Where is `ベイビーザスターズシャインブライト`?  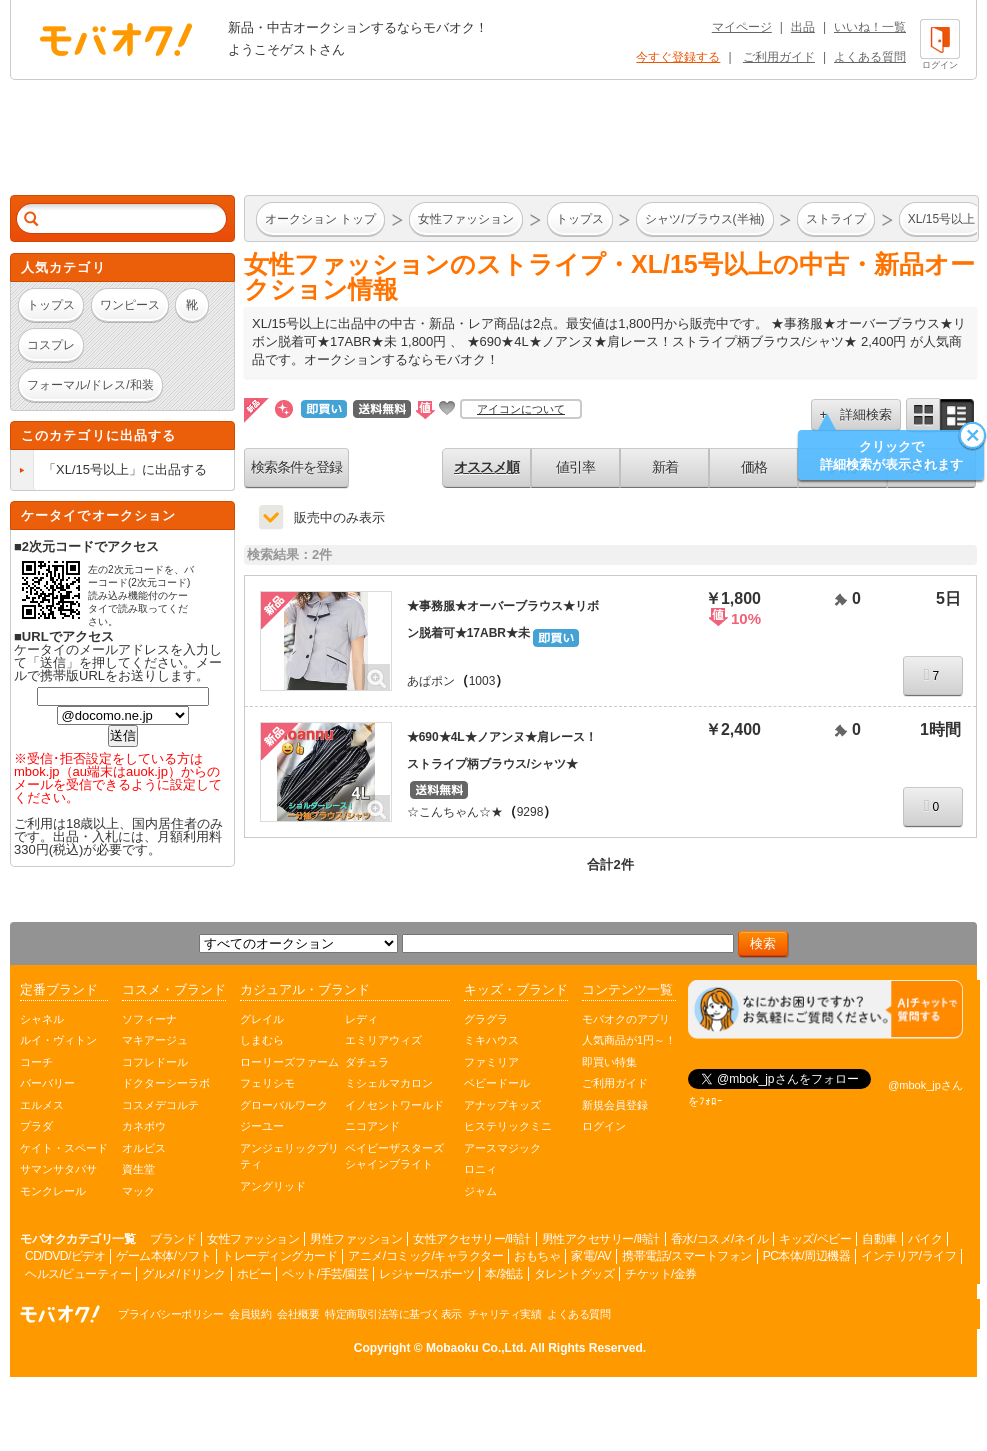 ベイビーザスターズシャインブライト is located at coordinates (394, 1156).